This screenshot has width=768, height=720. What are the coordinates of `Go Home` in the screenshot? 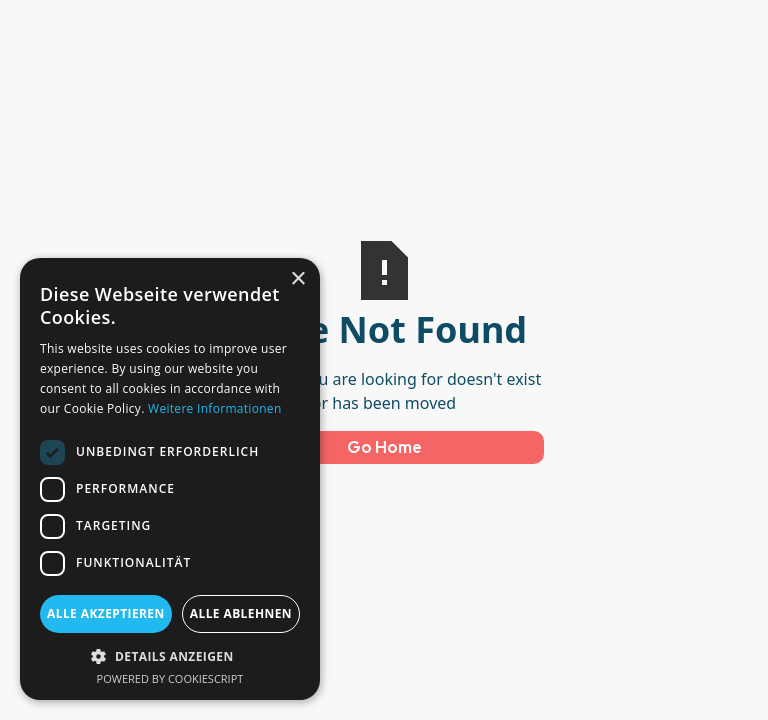 It's located at (384, 447).